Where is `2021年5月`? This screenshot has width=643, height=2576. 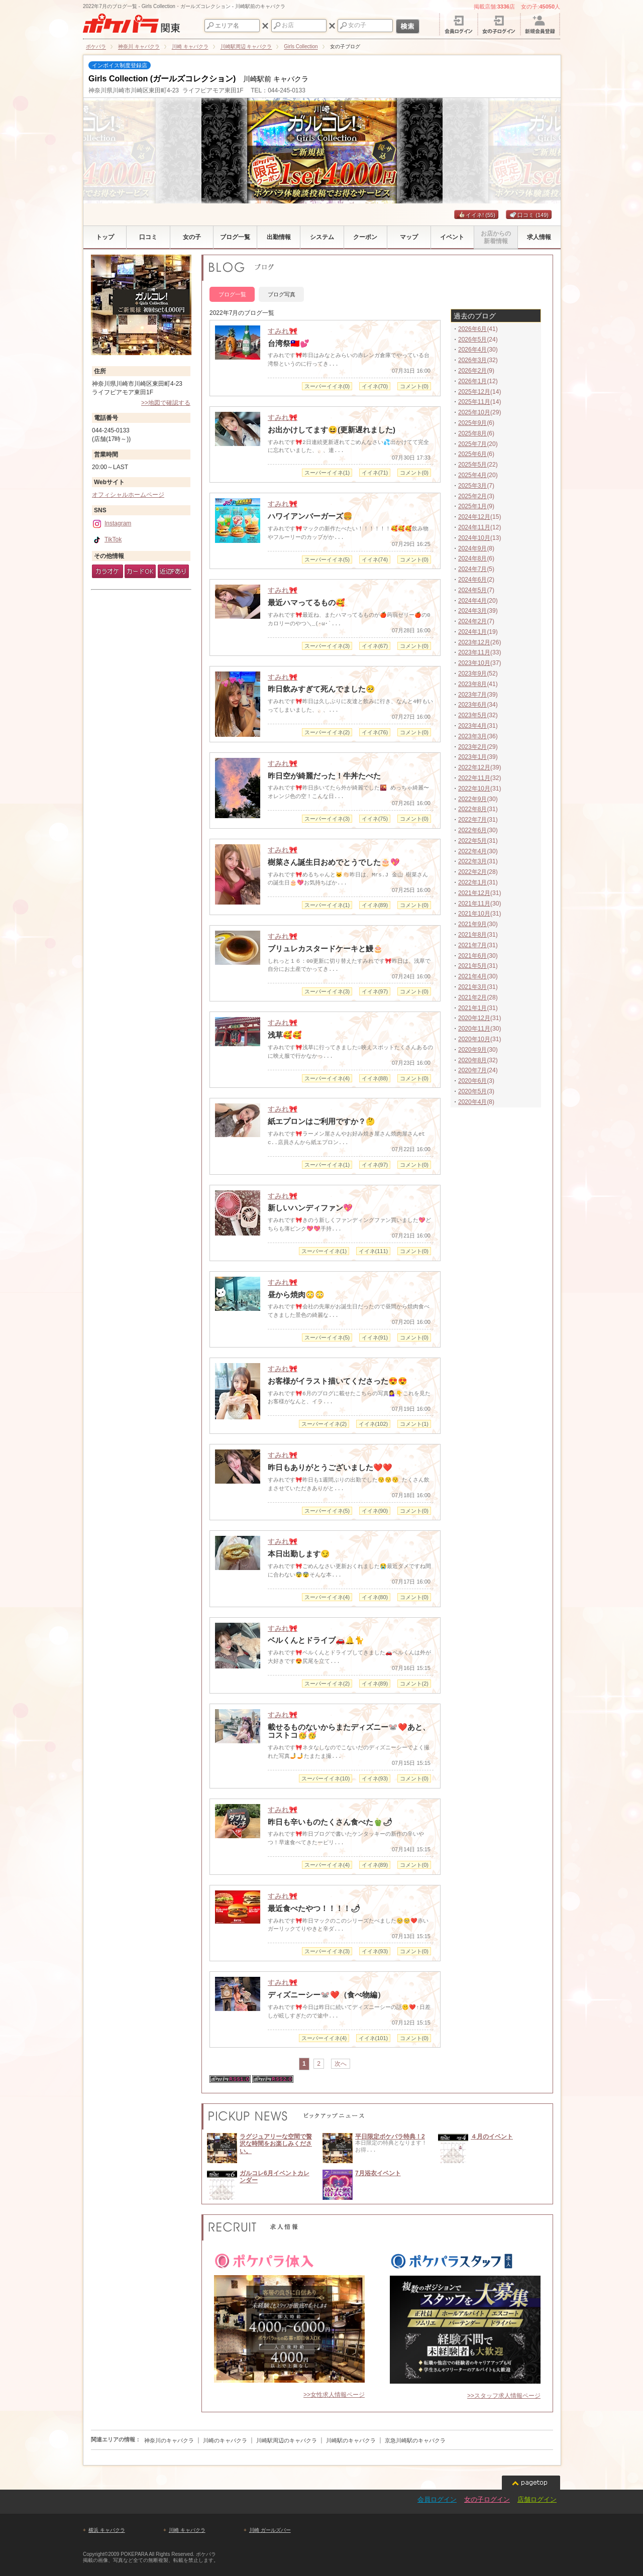 2021年5月 is located at coordinates (472, 965).